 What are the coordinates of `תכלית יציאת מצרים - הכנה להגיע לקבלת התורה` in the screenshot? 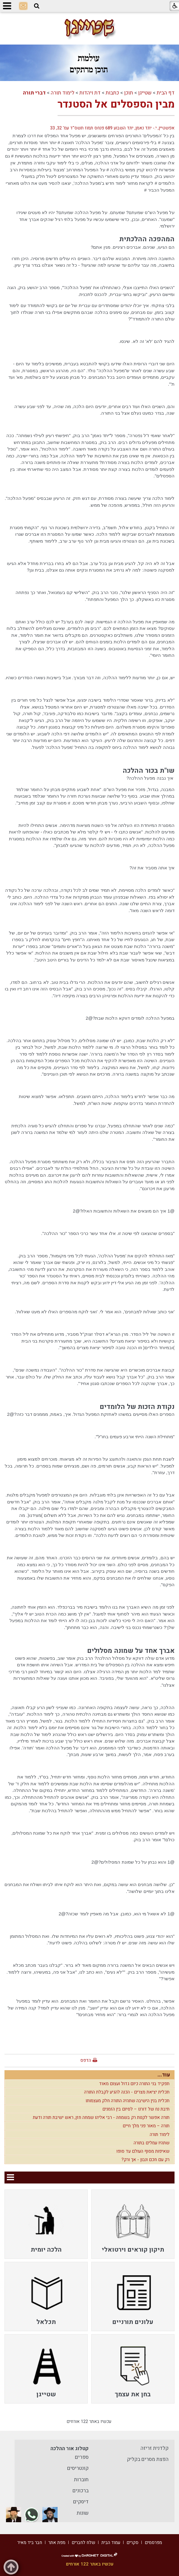 It's located at (126, 2092).